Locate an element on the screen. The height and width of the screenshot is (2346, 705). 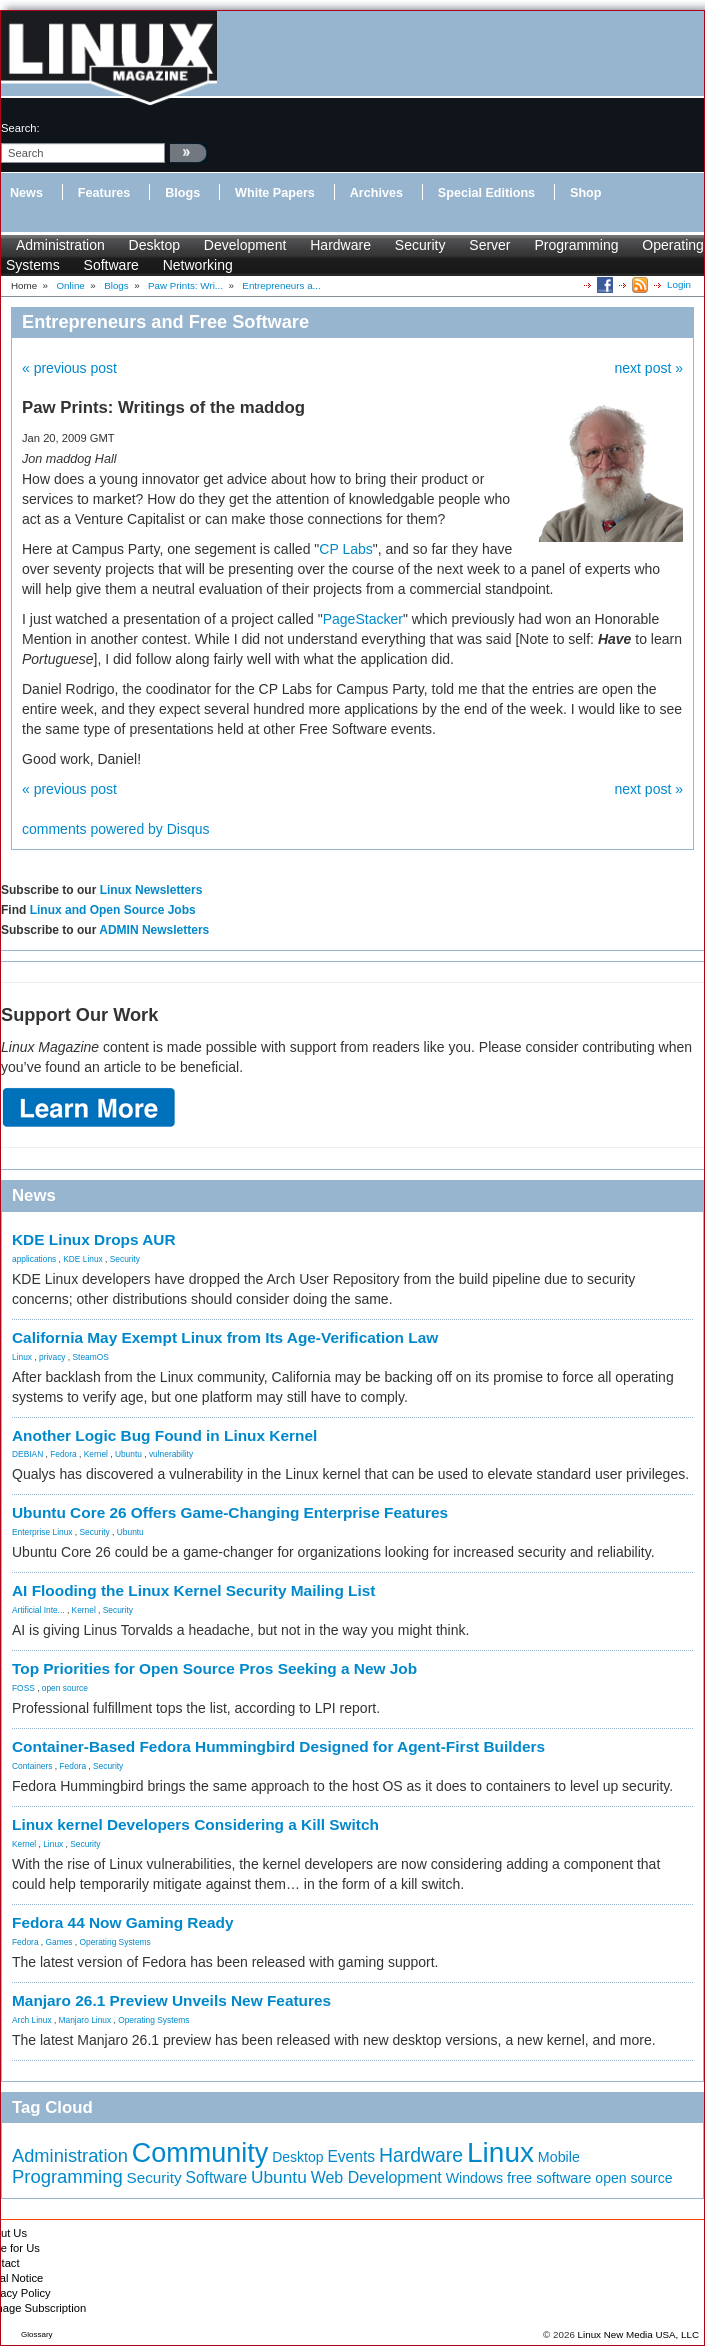
KDE Linux is located at coordinates (83, 1259).